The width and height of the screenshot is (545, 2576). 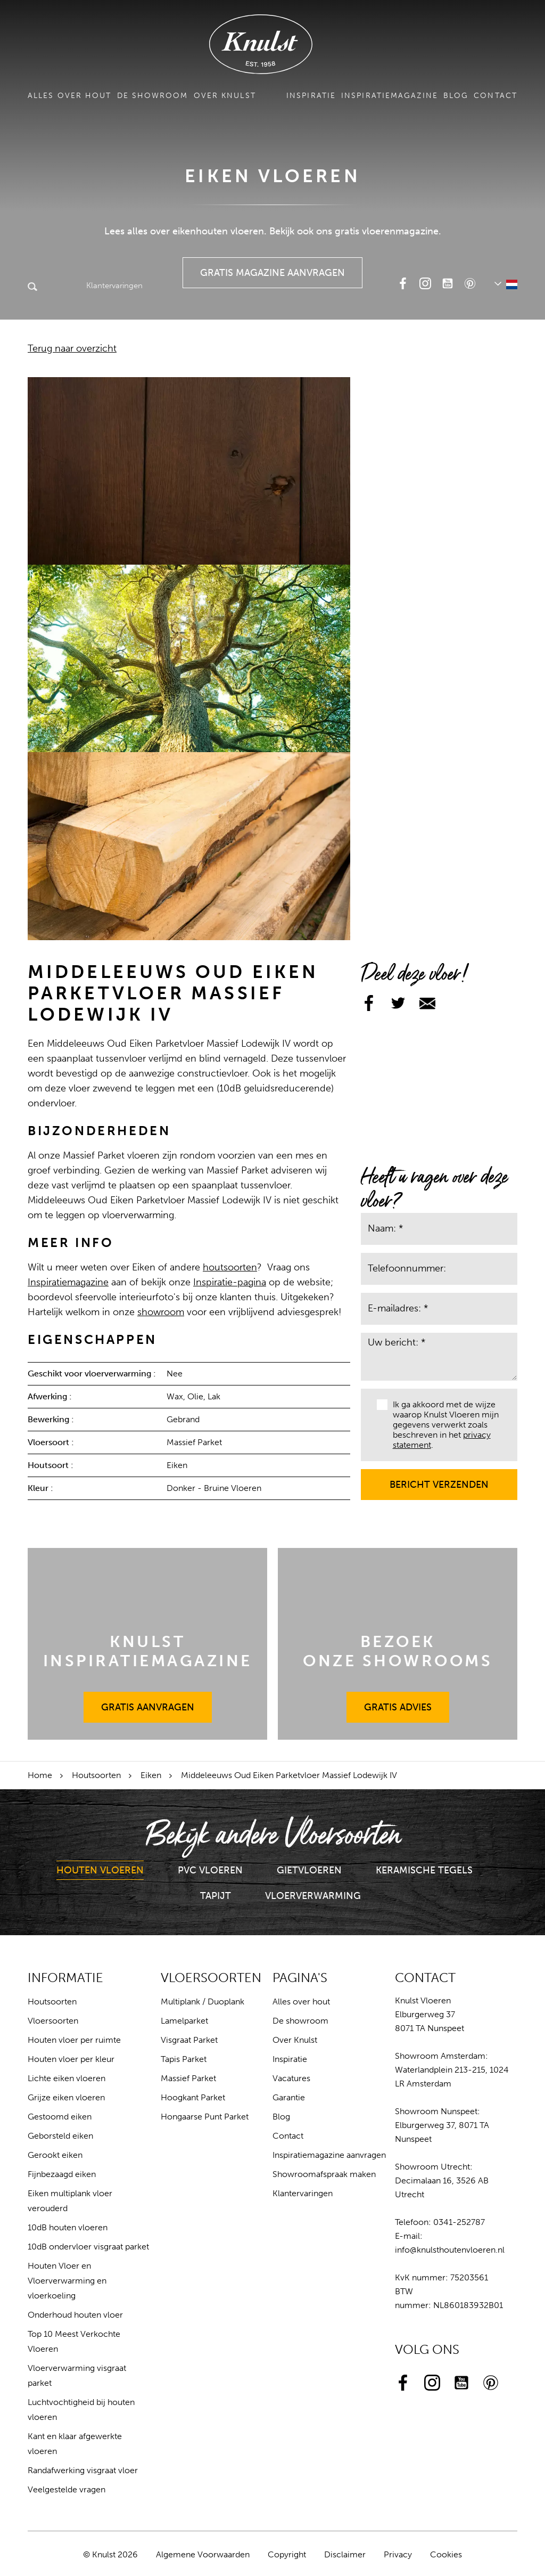 I want to click on Visgraat Parket, so click(x=189, y=2040).